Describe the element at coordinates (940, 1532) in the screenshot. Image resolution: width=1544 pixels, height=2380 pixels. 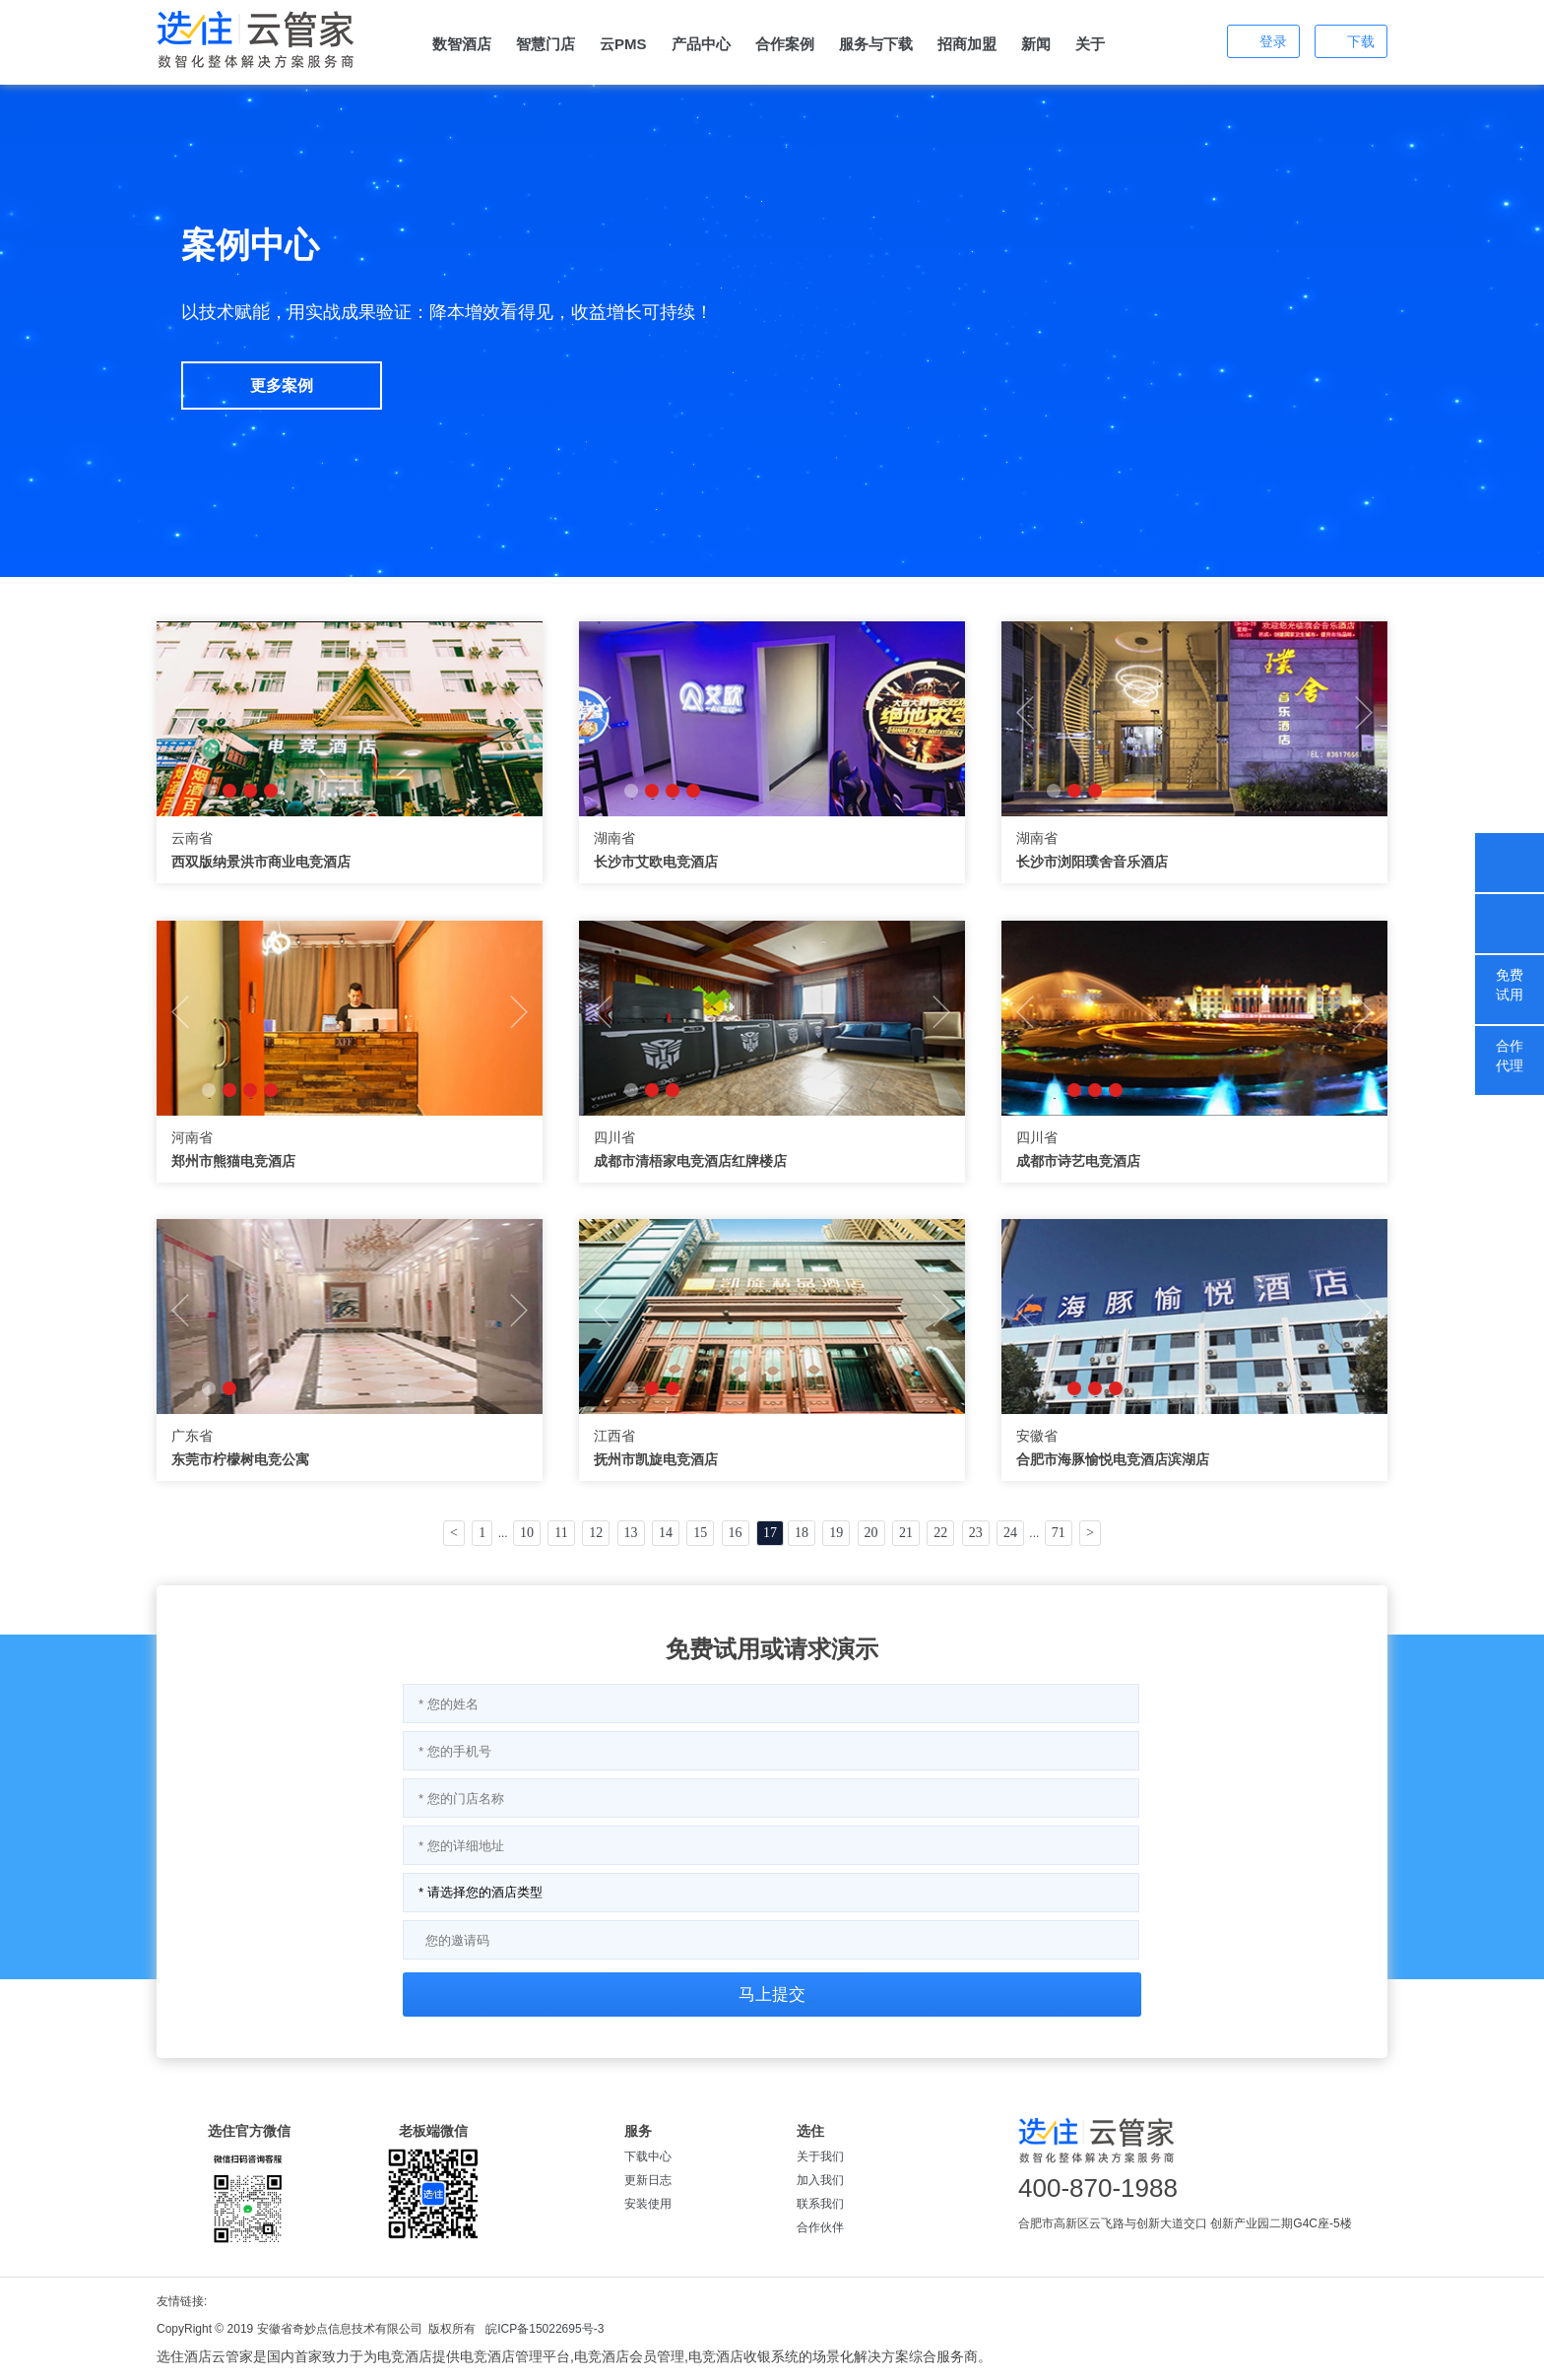
I see `22` at that location.